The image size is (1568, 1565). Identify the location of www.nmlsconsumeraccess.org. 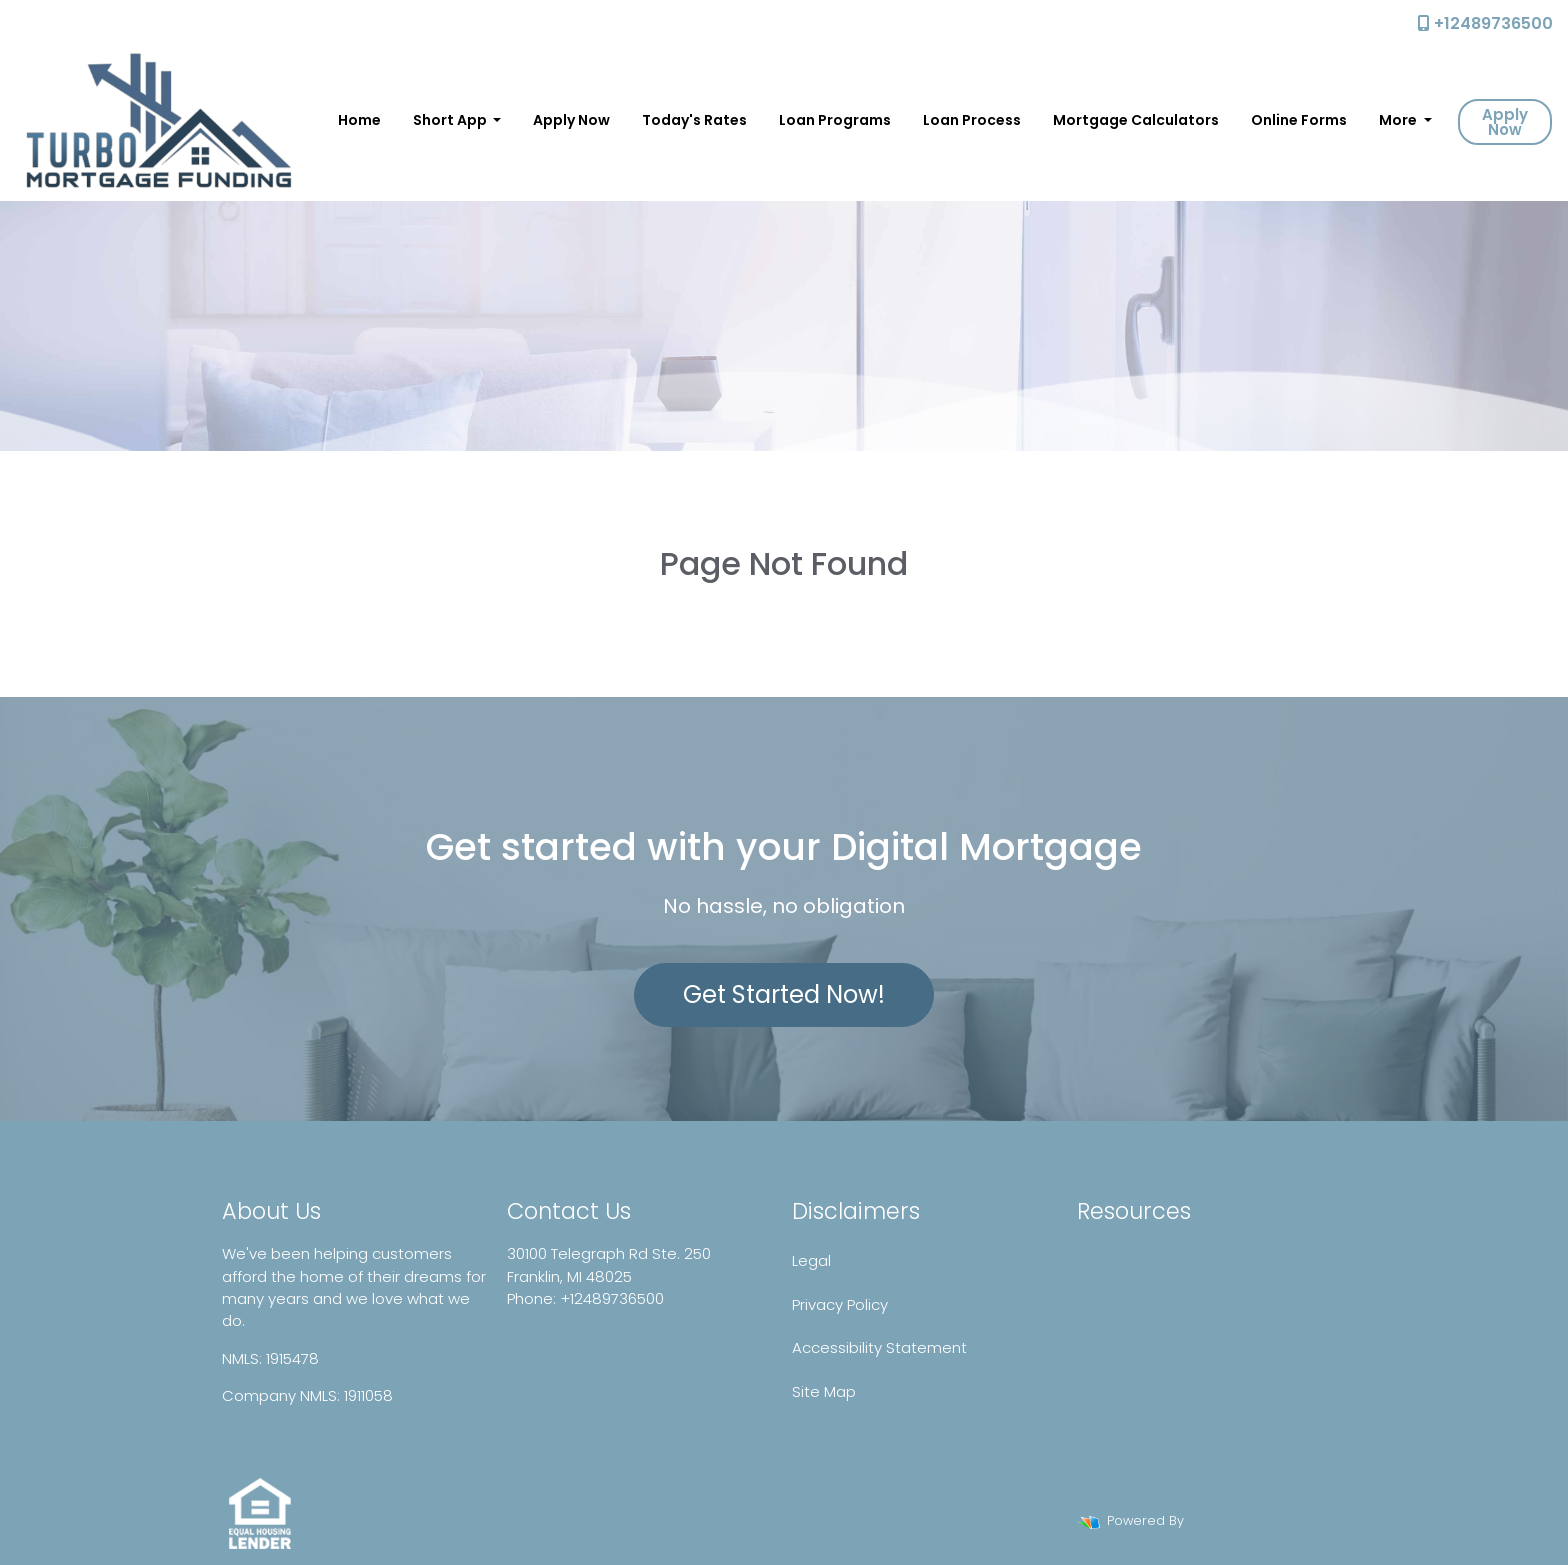
(337, 1437).